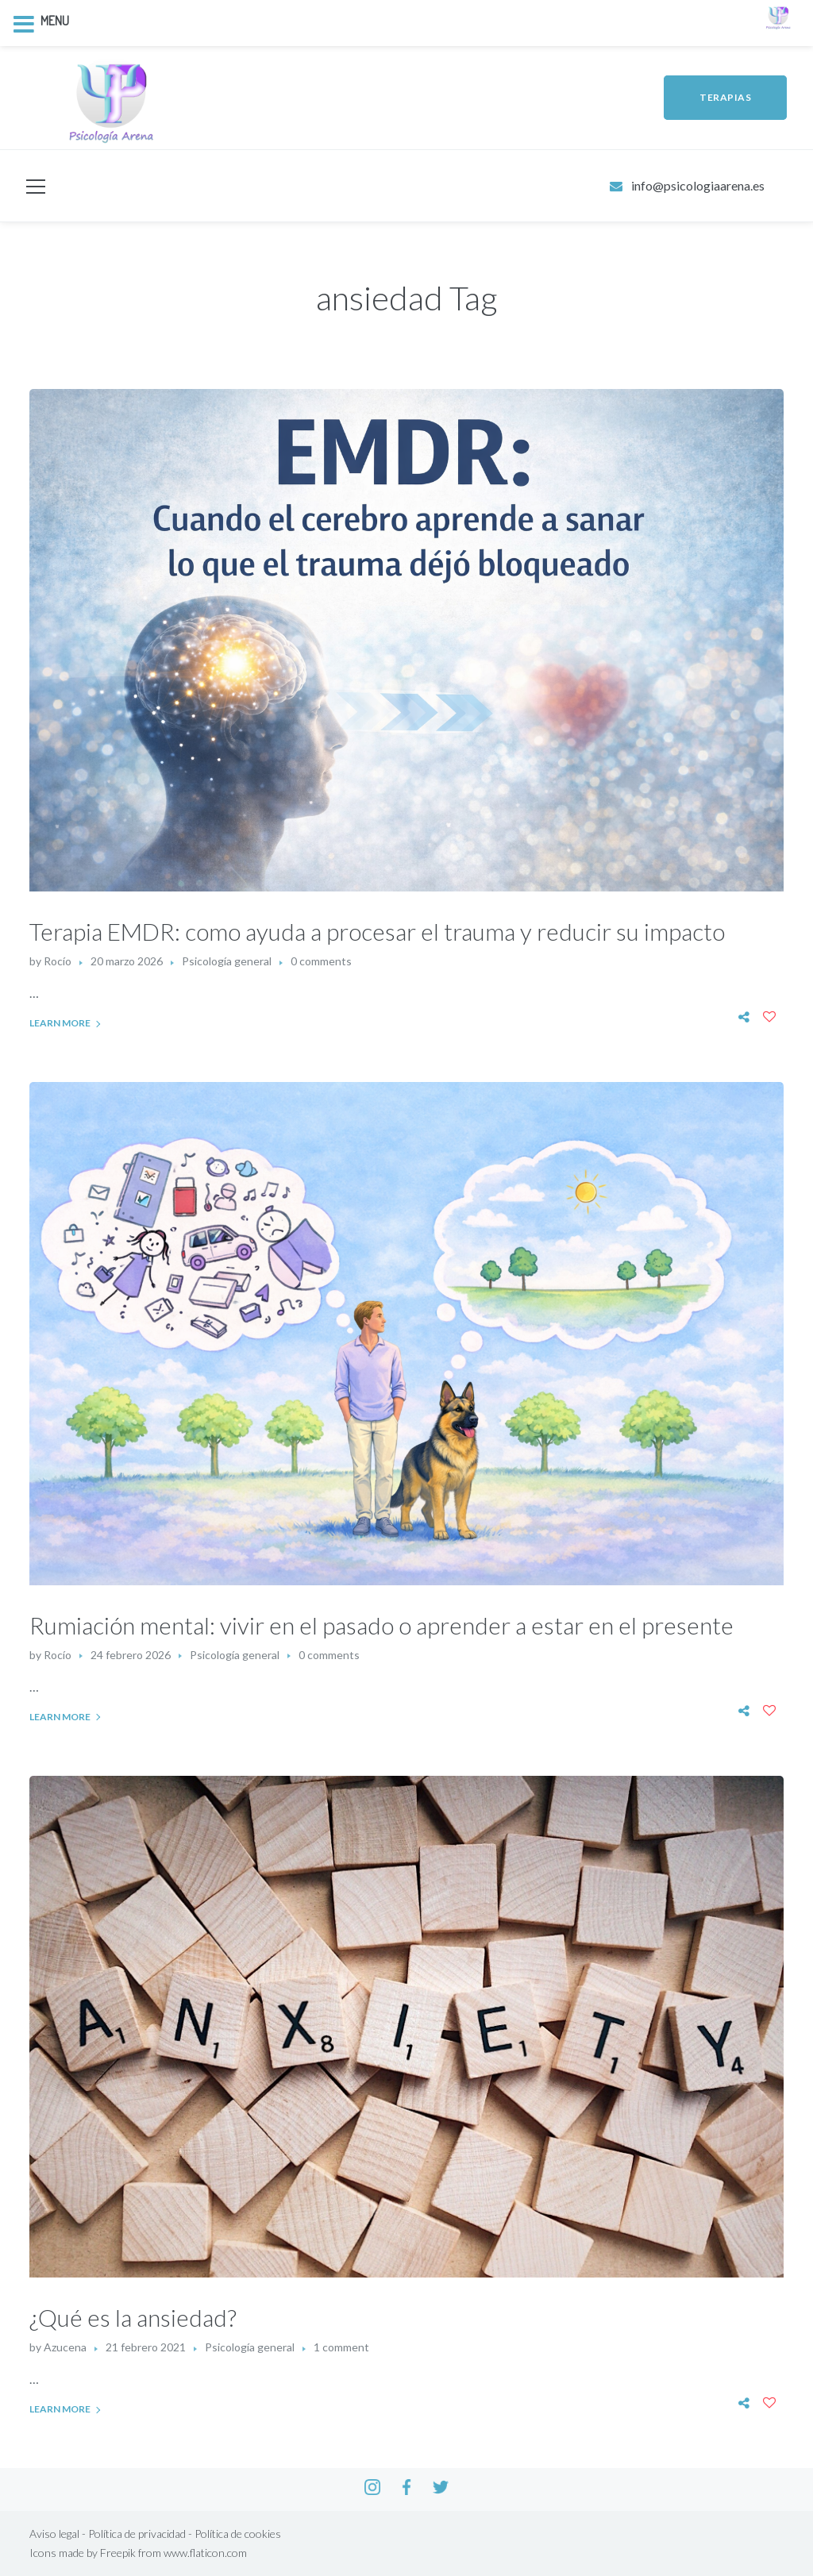  What do you see at coordinates (341, 2347) in the screenshot?
I see `1 comment` at bounding box center [341, 2347].